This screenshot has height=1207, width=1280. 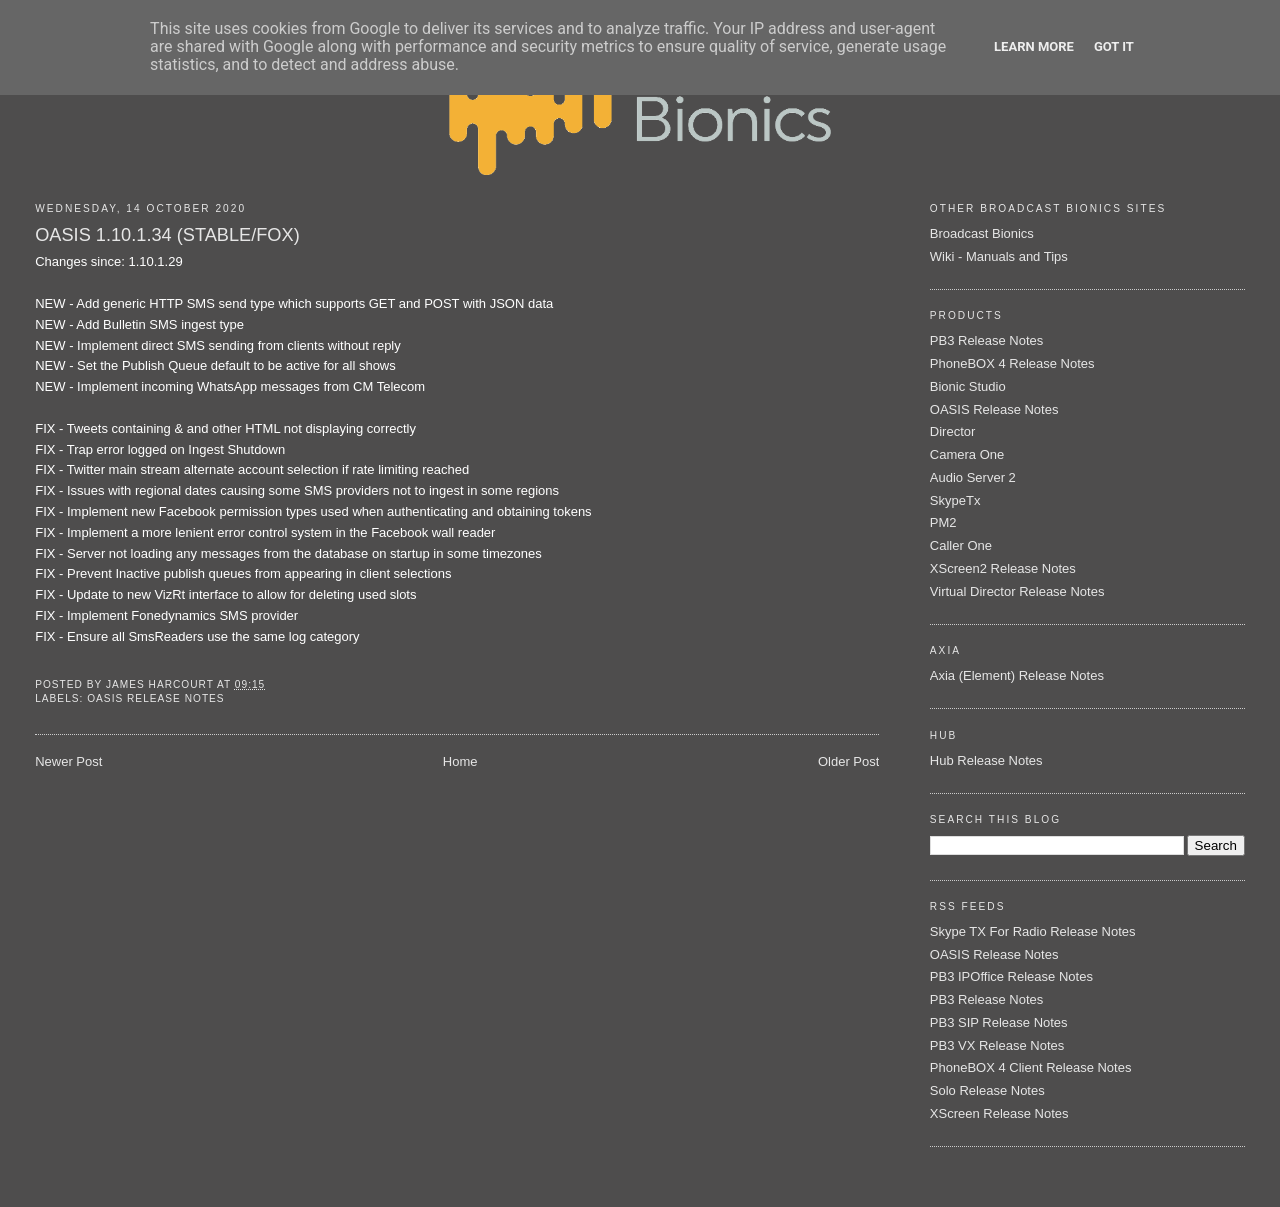 I want to click on Home, so click(x=460, y=761).